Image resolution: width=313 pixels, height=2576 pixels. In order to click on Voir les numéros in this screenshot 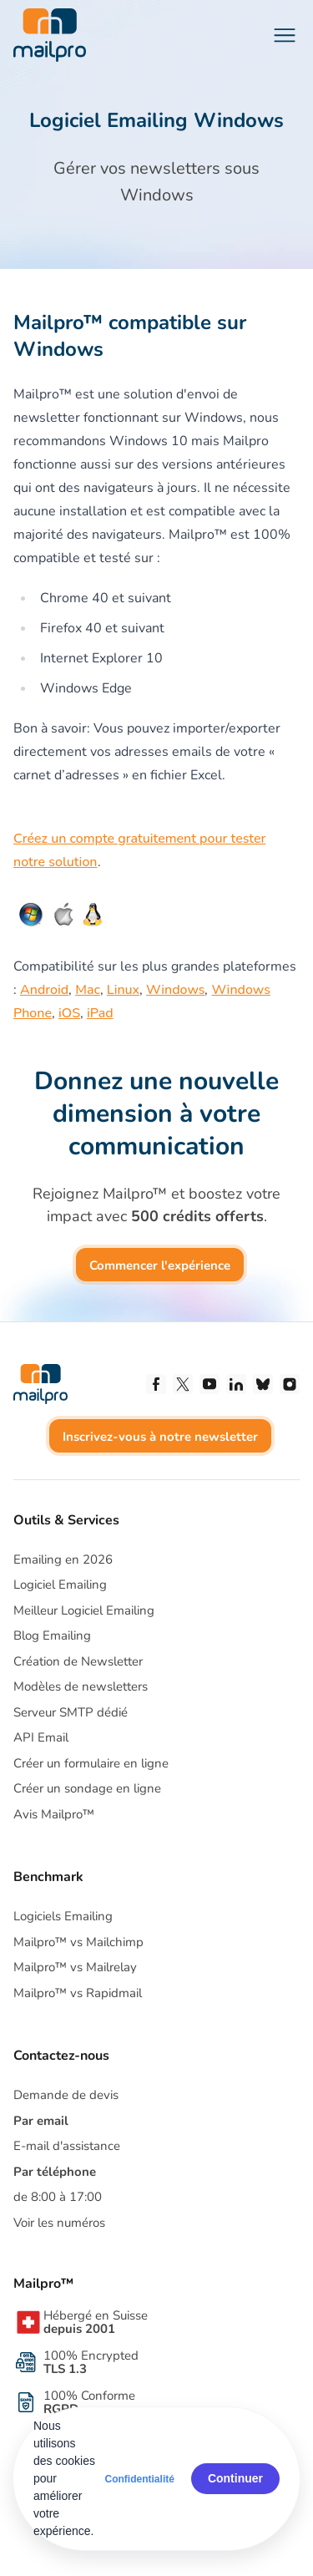, I will do `click(59, 2222)`.